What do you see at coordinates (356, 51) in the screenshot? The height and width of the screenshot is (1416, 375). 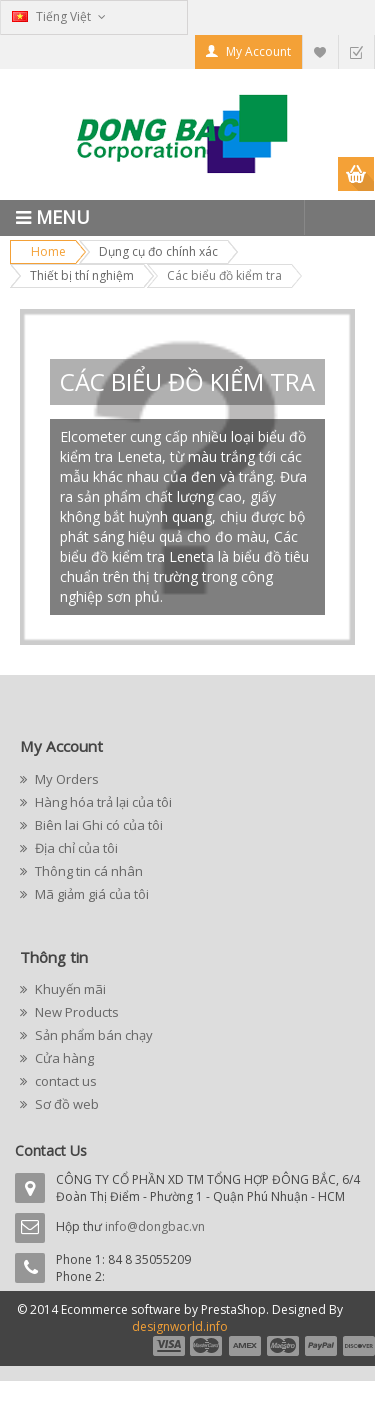 I see `Checkout` at bounding box center [356, 51].